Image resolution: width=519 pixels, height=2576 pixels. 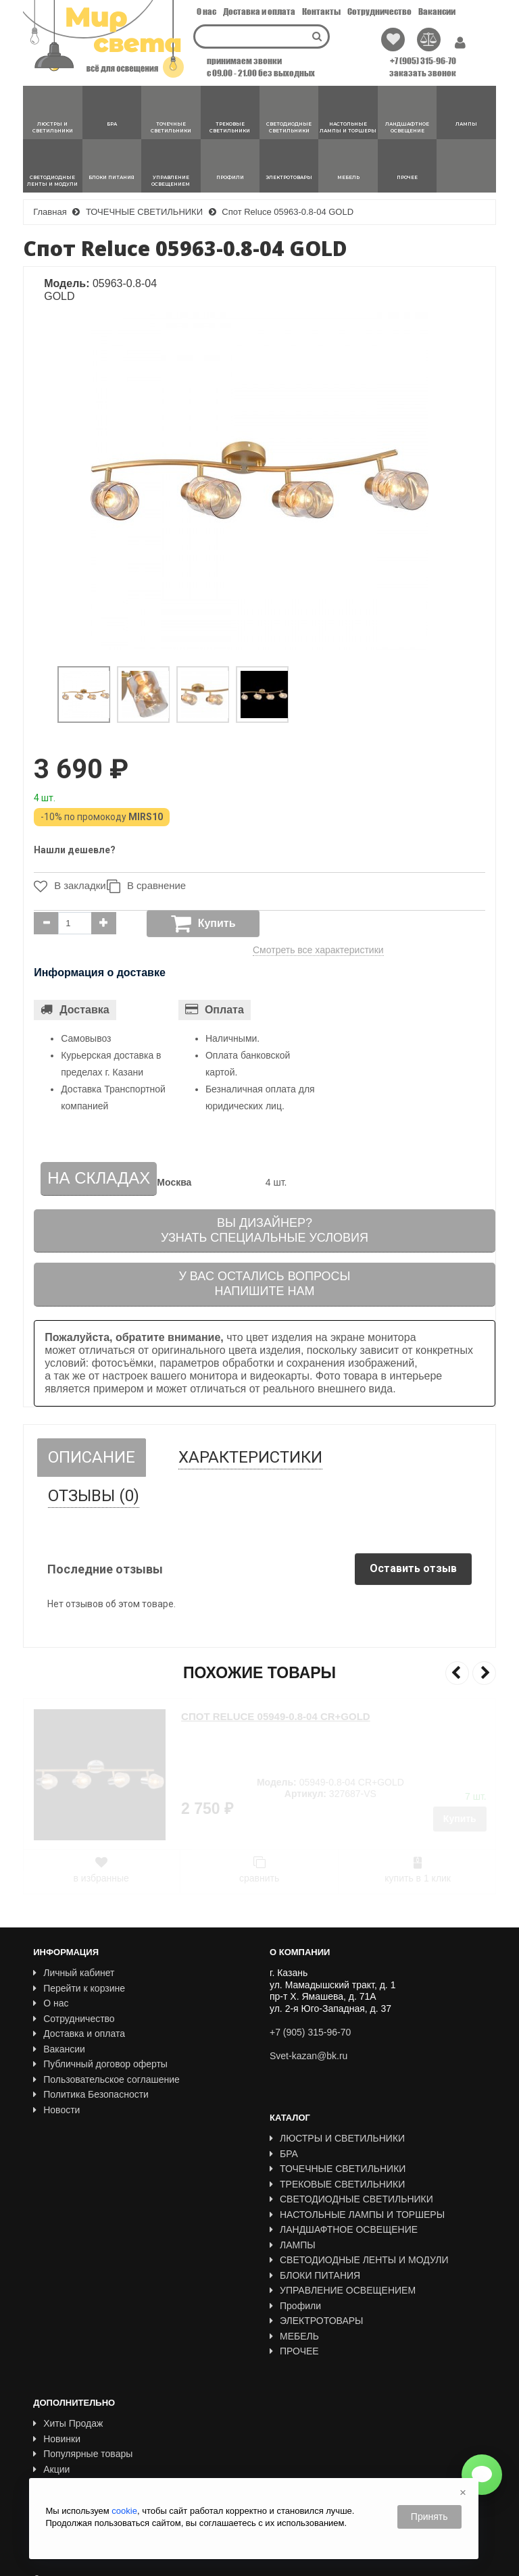 I want to click on СВЕТОДИОДНЫЕ СВЕТИЛЬНИКИ, so click(x=351, y=2199).